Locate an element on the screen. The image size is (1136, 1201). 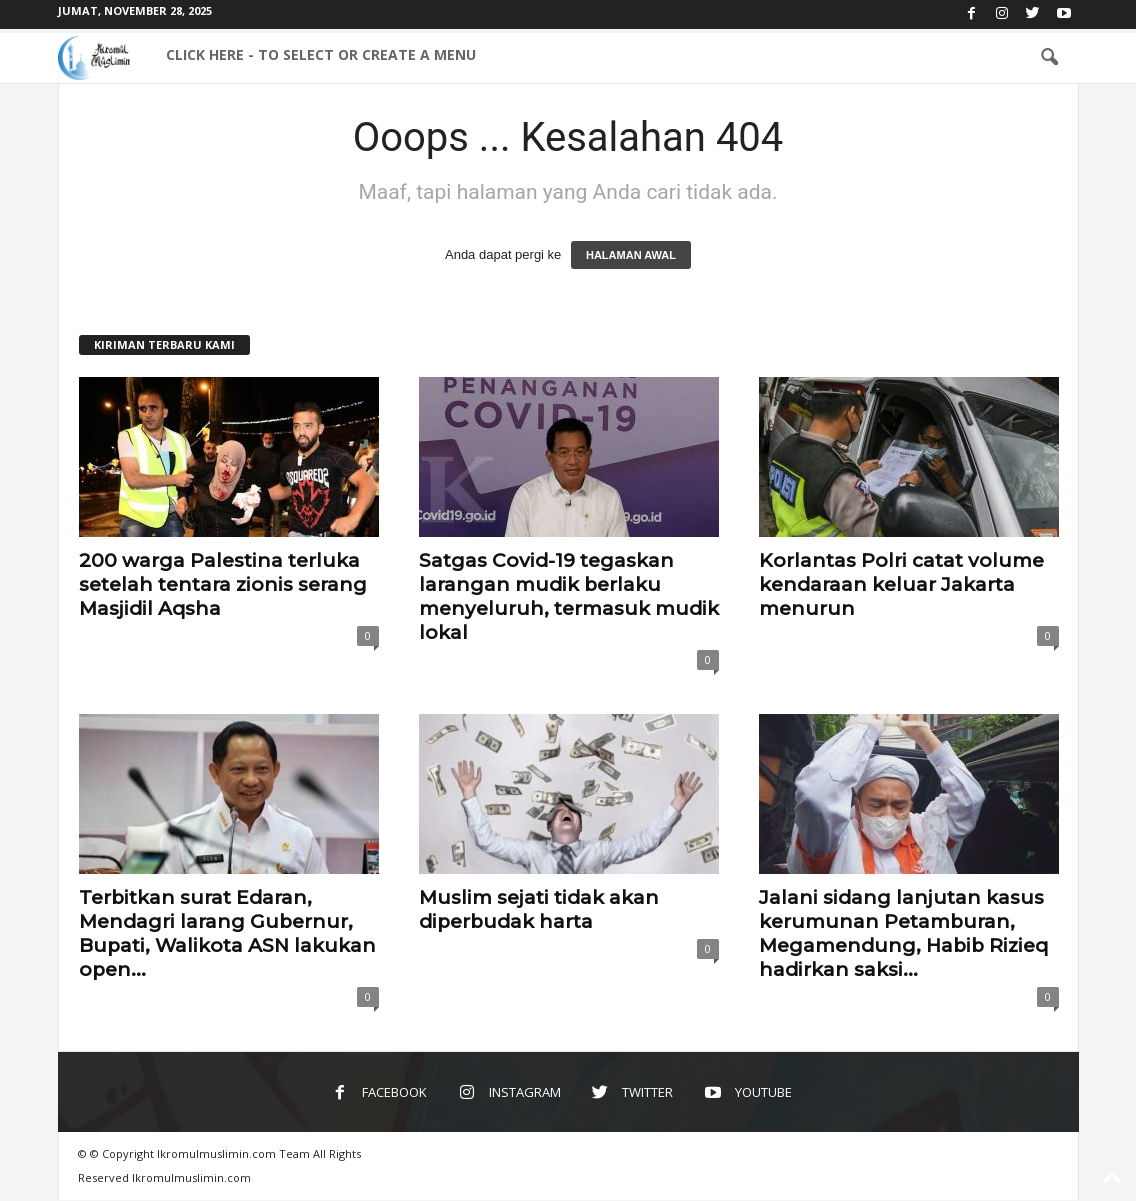
Terbitkan surat Edaran, Mendagri larang Gubernur, Bupati, Walikota ASN lakukan open... is located at coordinates (227, 933).